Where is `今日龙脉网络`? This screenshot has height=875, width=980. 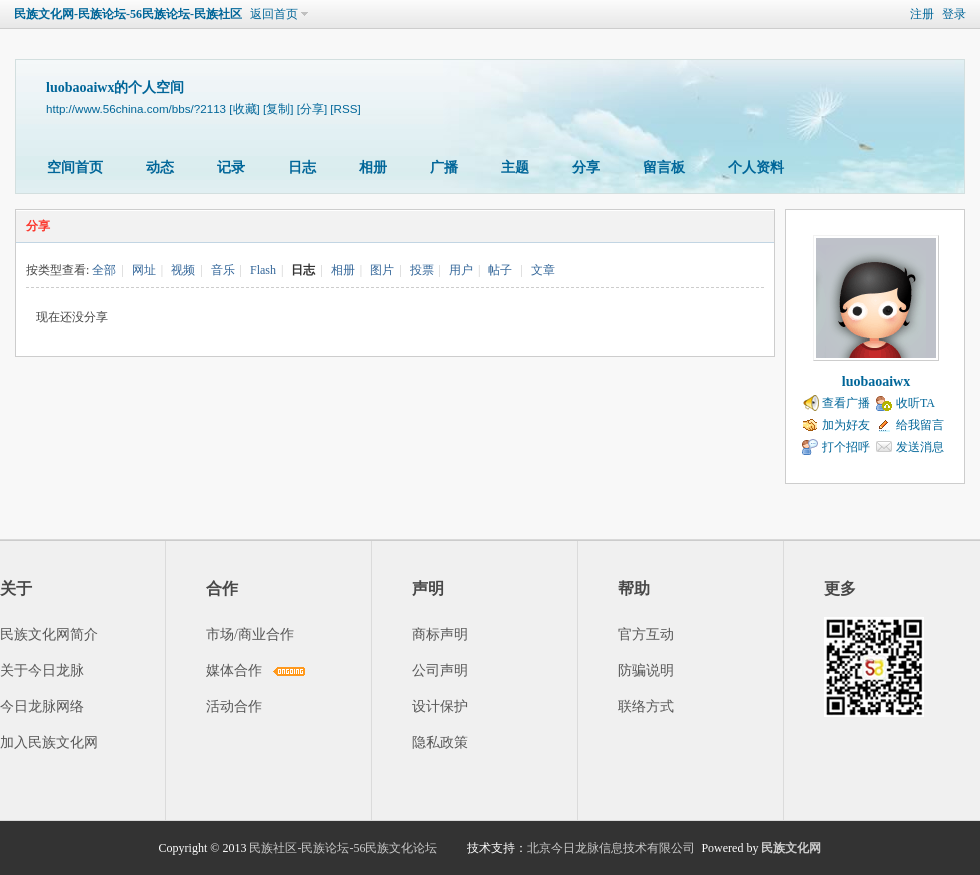 今日龙脉网络 is located at coordinates (42, 706).